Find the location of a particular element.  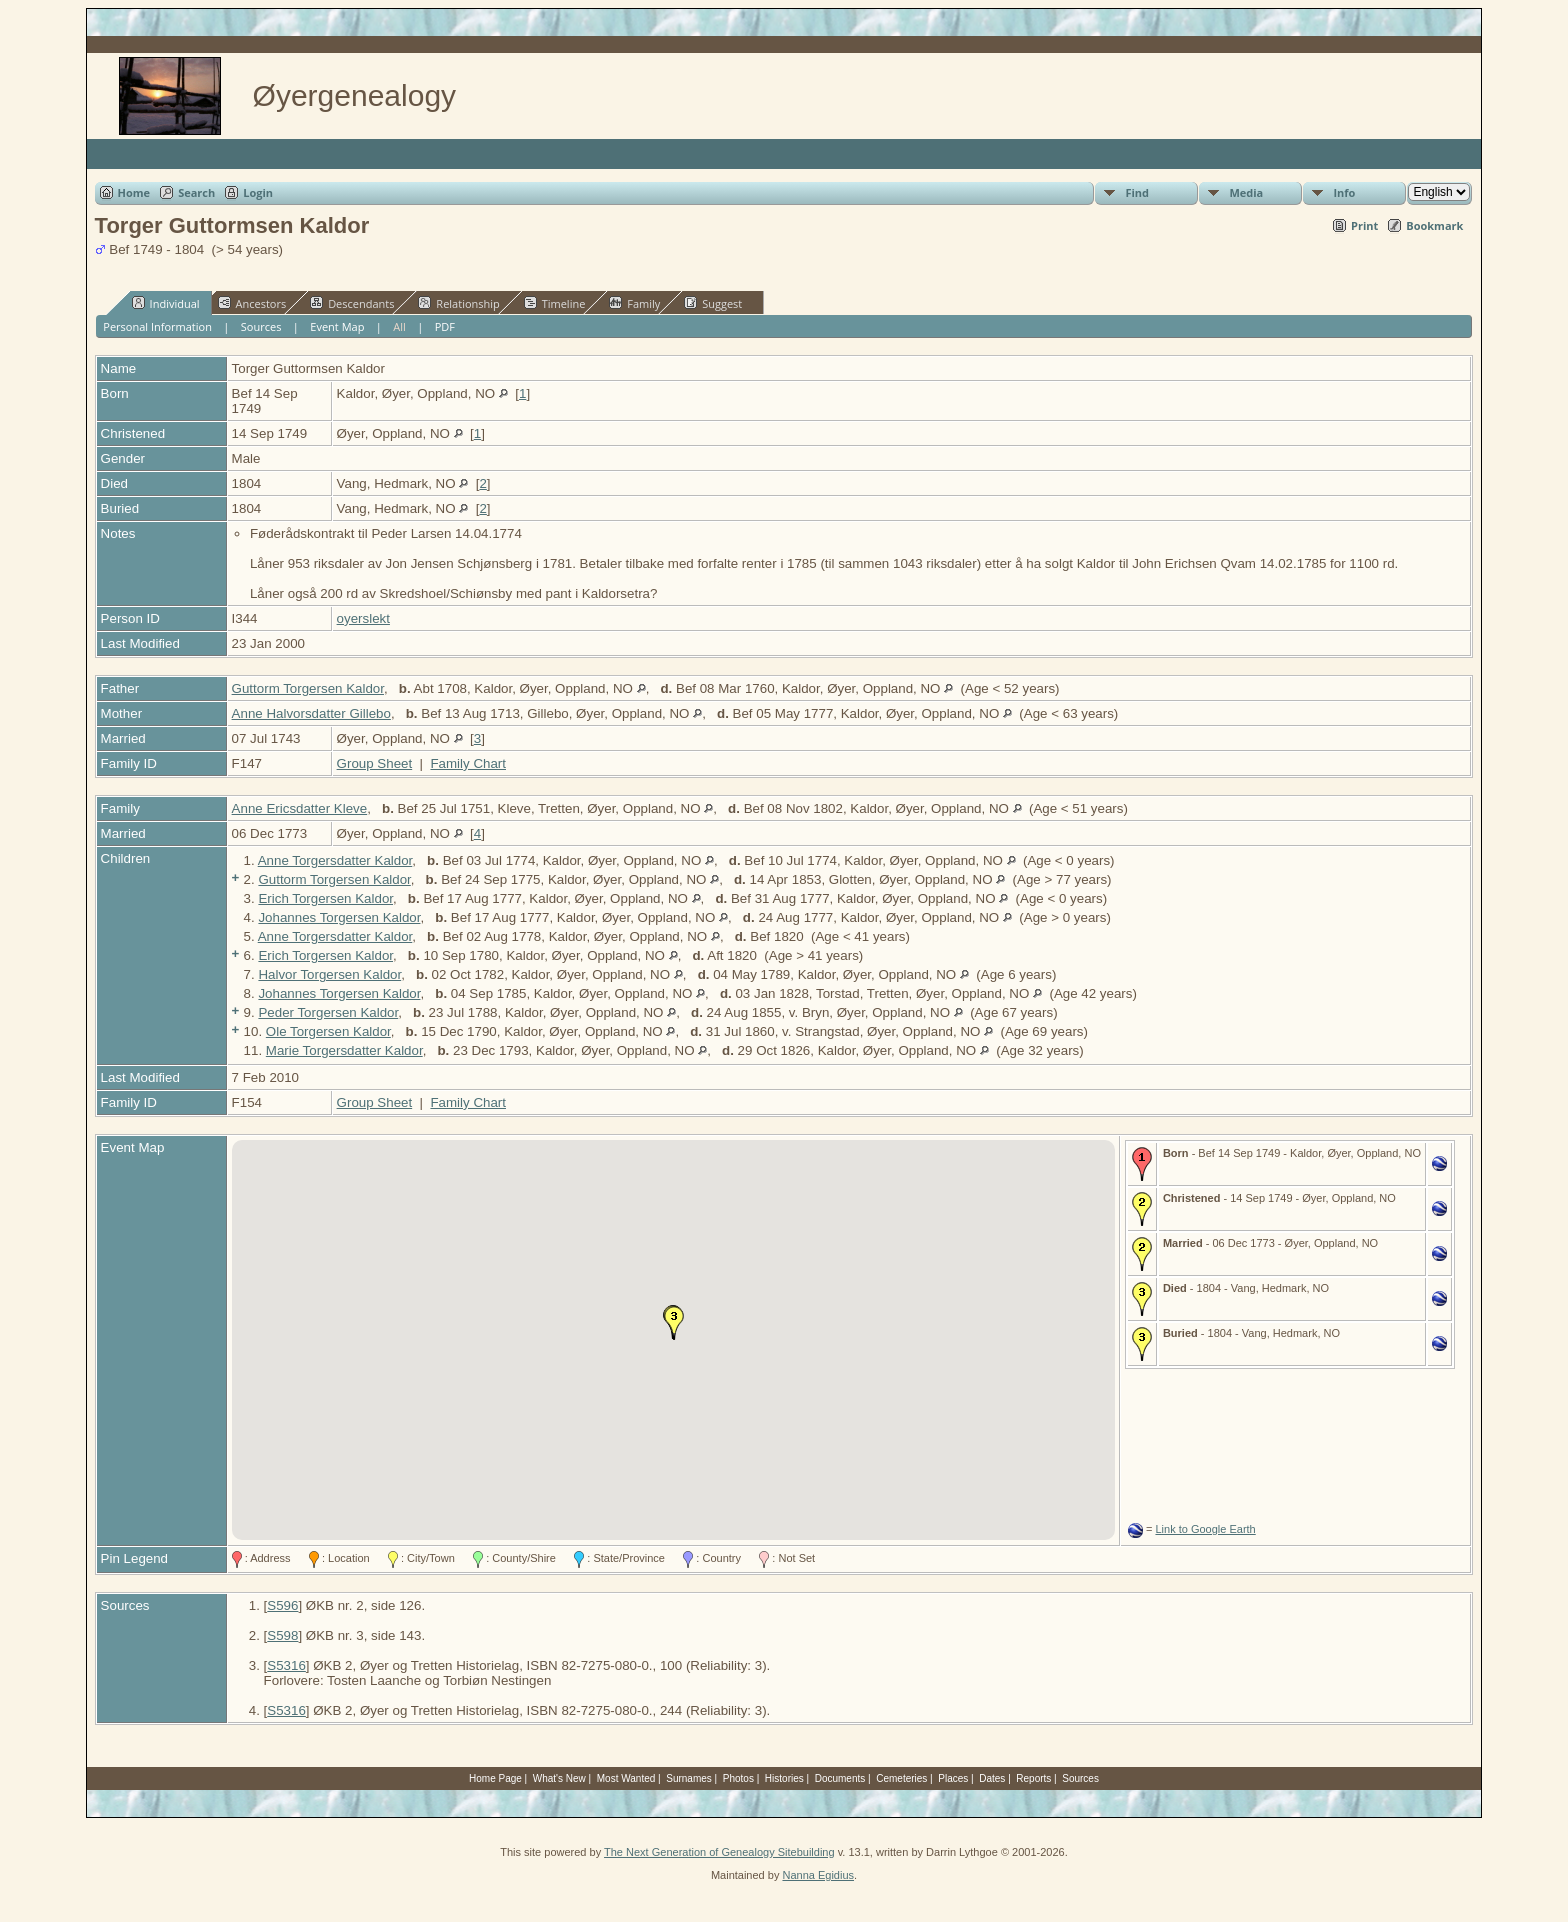

Info is located at coordinates (1344, 192).